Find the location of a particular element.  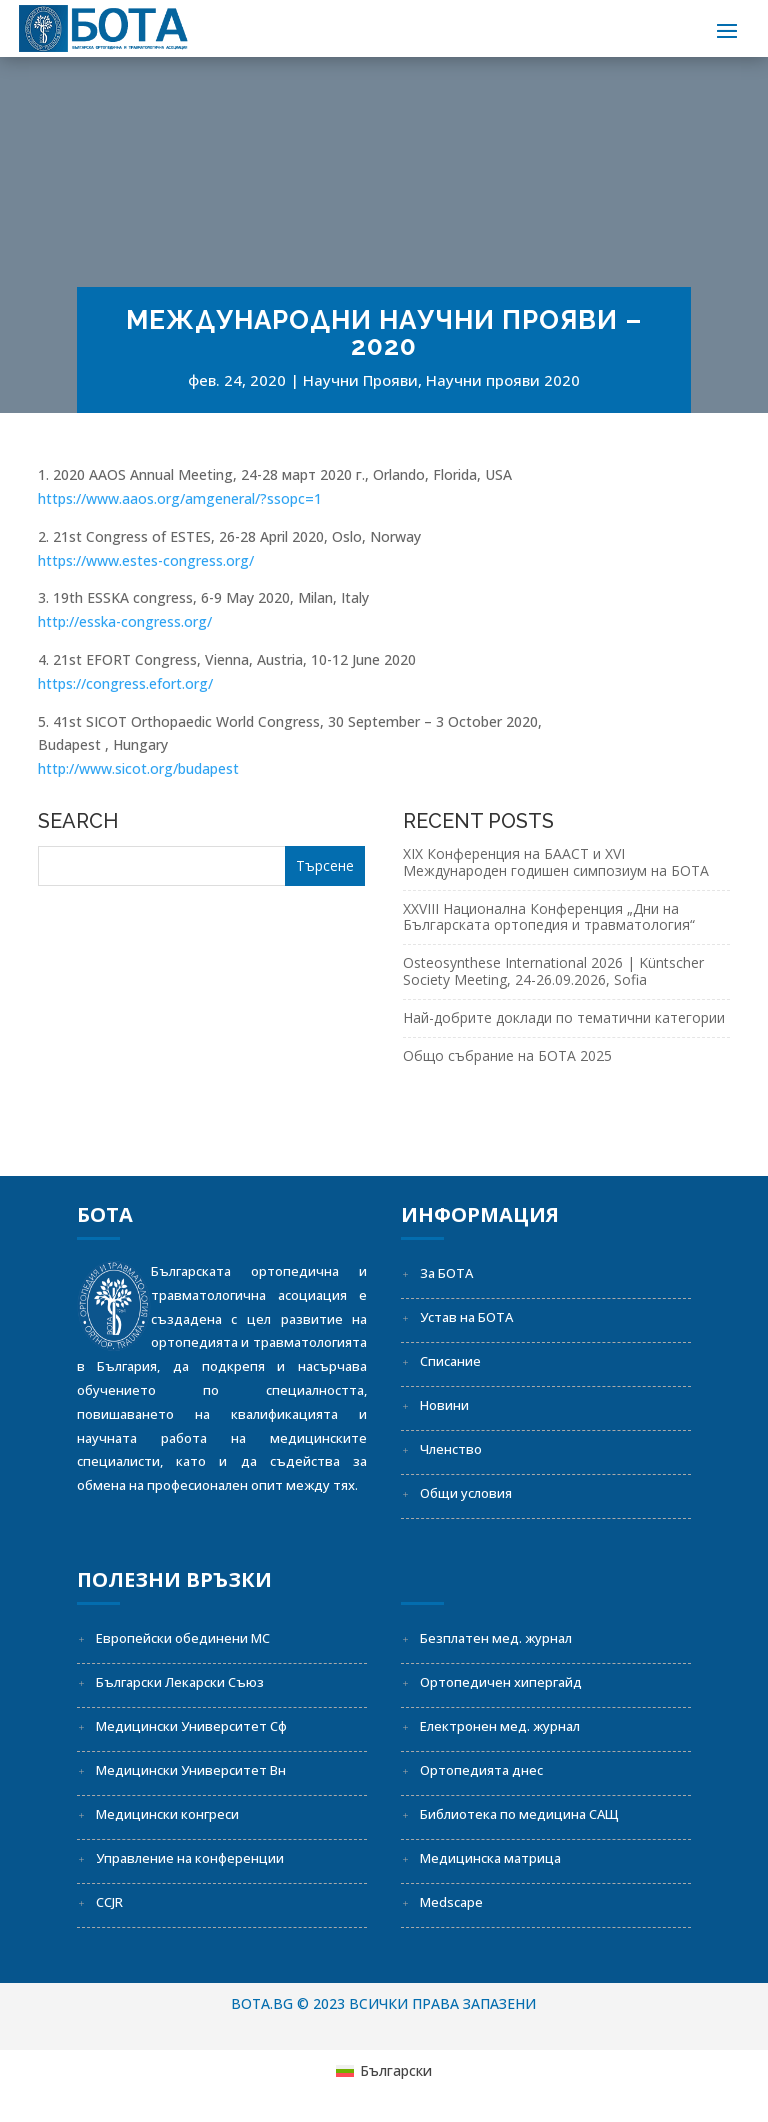

Медицински конгреси is located at coordinates (167, 1814).